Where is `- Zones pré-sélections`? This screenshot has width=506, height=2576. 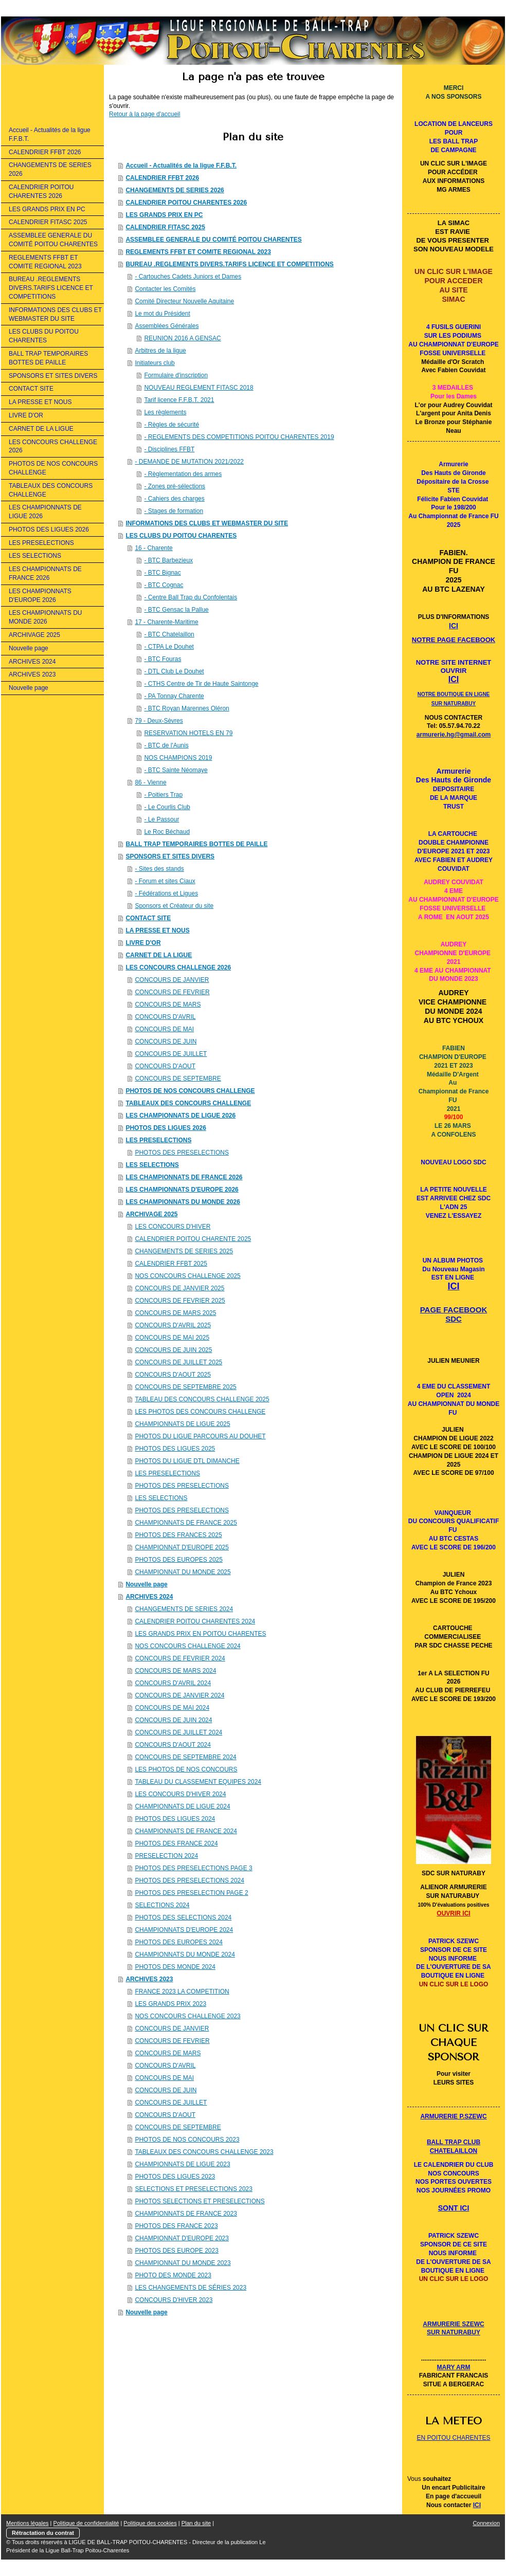
- Zones pré-sélections is located at coordinates (174, 486).